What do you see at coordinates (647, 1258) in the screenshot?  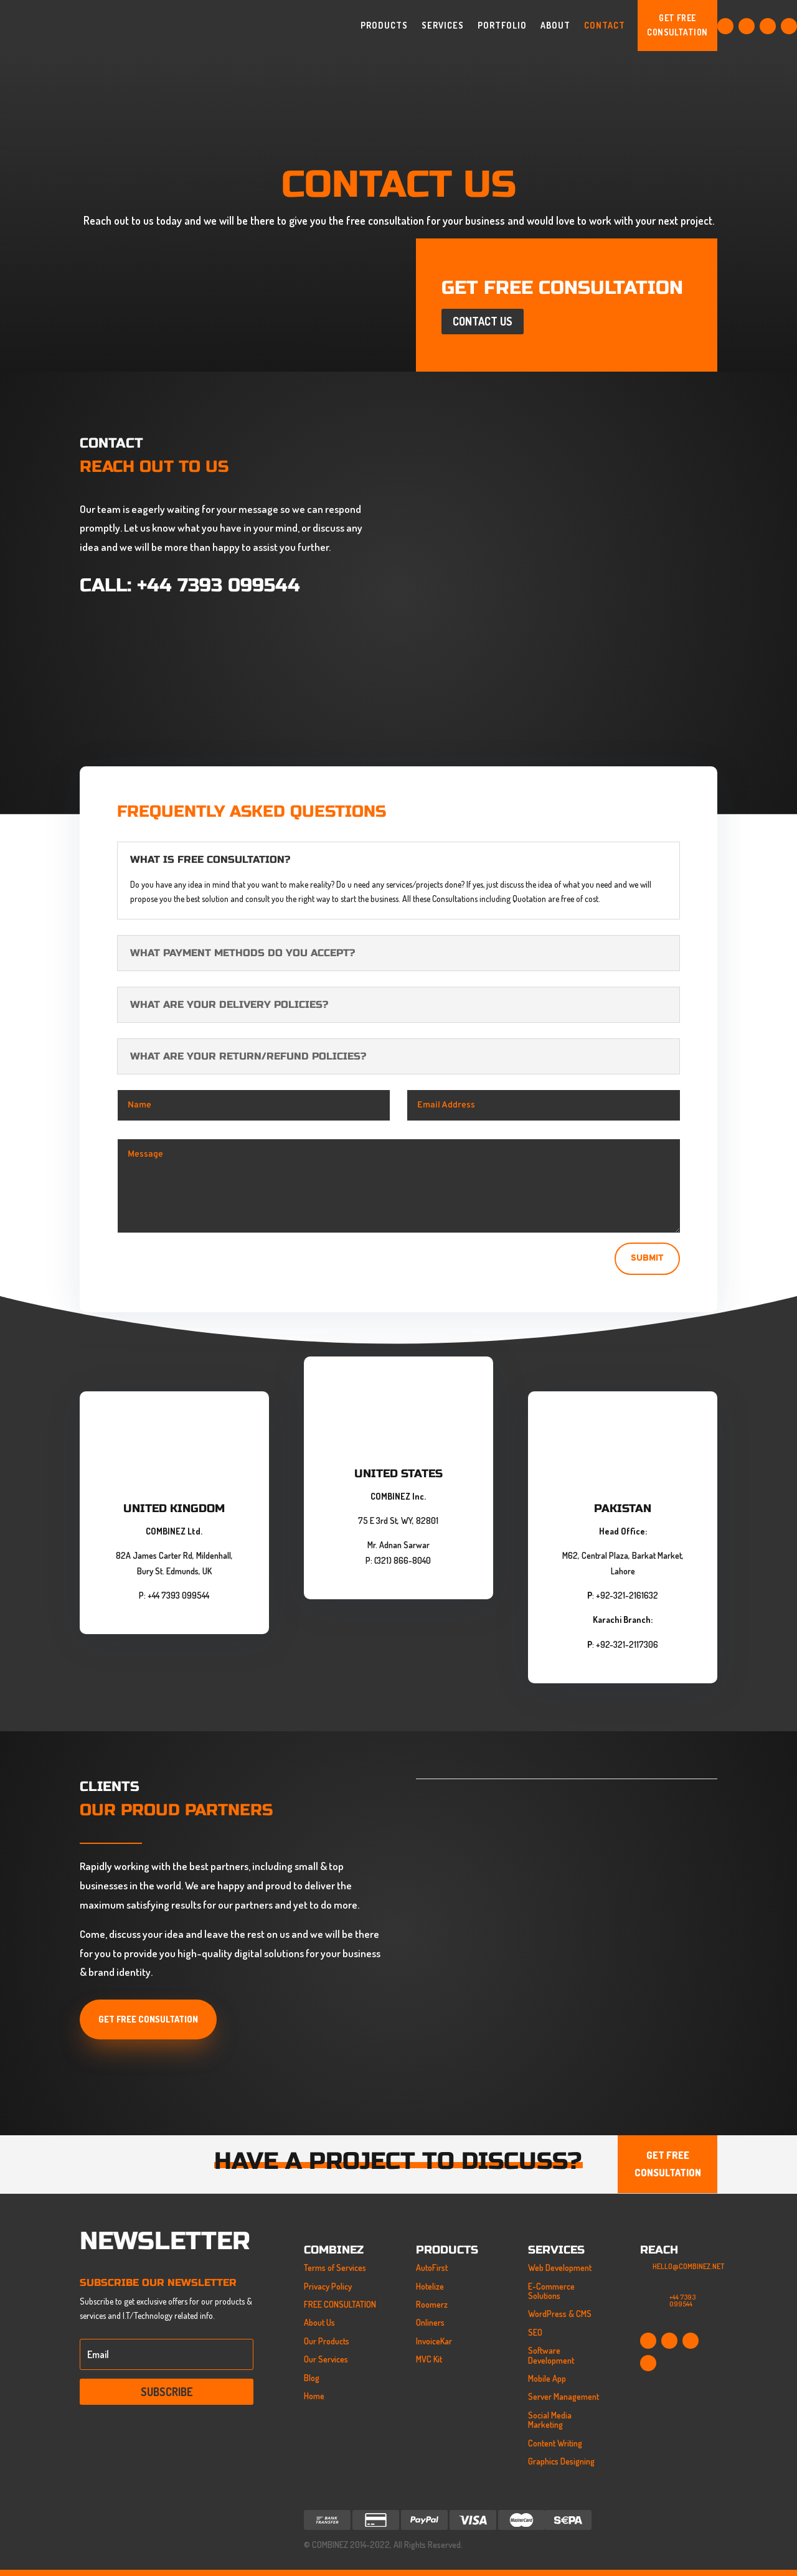 I see `Submit` at bounding box center [647, 1258].